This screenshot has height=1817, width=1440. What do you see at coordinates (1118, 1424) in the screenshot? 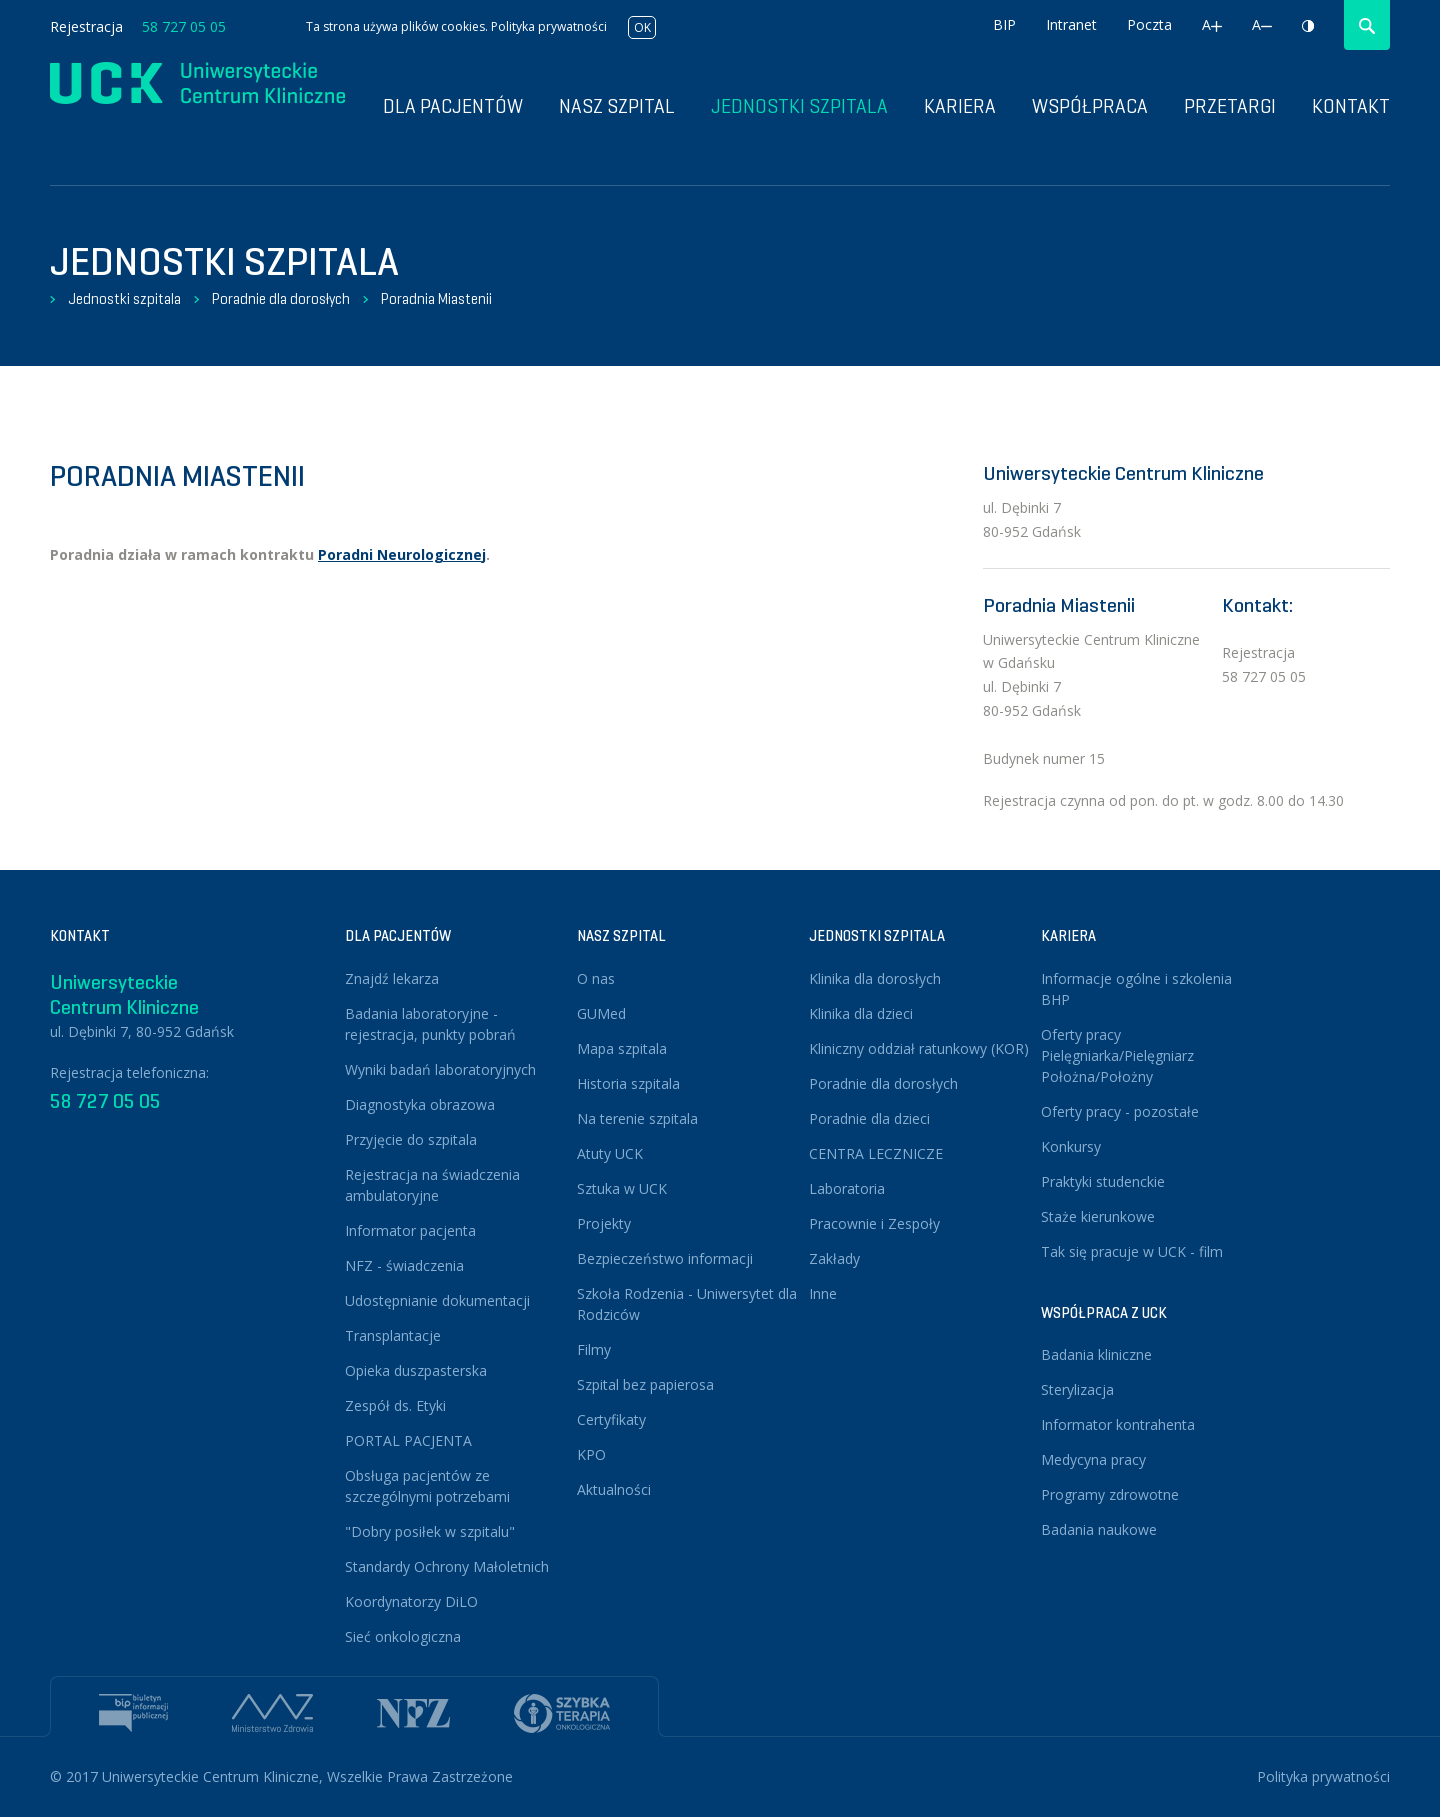
I see `Informator kontrahenta` at bounding box center [1118, 1424].